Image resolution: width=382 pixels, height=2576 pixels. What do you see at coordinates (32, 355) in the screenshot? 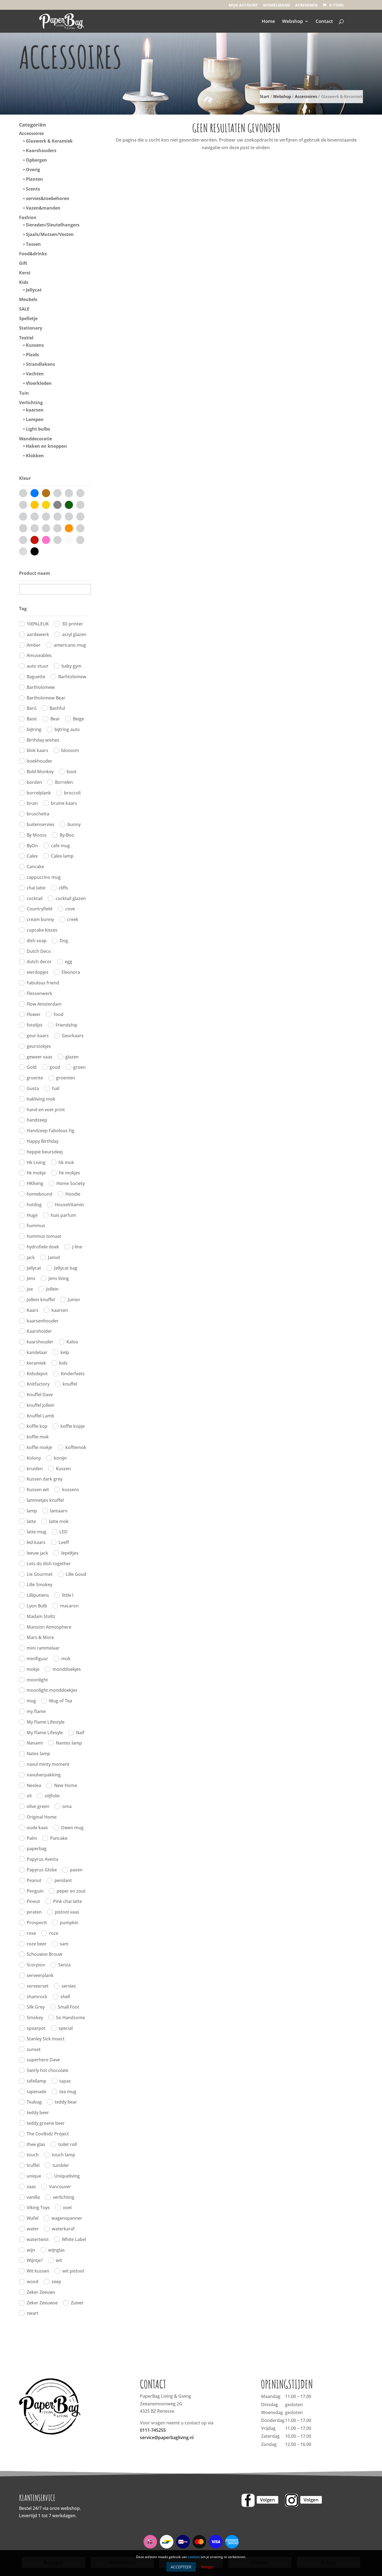
I see `Plaids` at bounding box center [32, 355].